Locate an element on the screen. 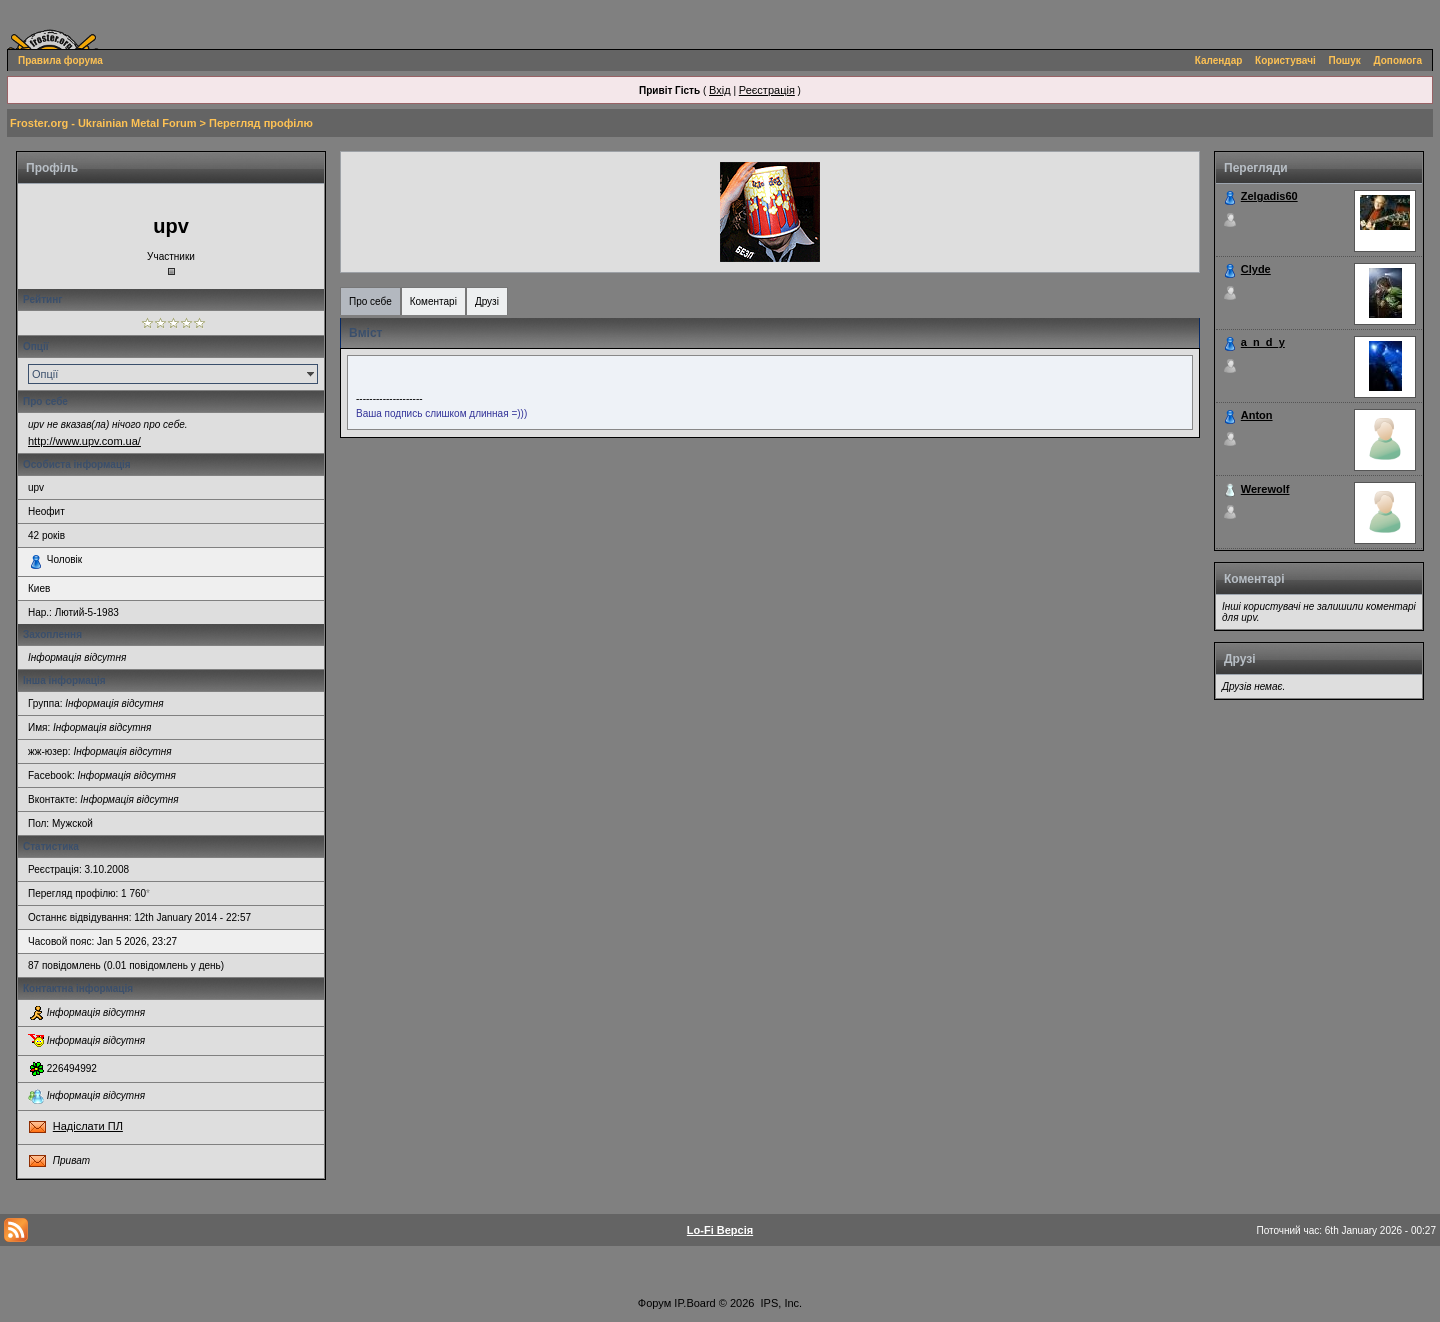 Image resolution: width=1440 pixels, height=1322 pixels. Anton is located at coordinates (1257, 415).